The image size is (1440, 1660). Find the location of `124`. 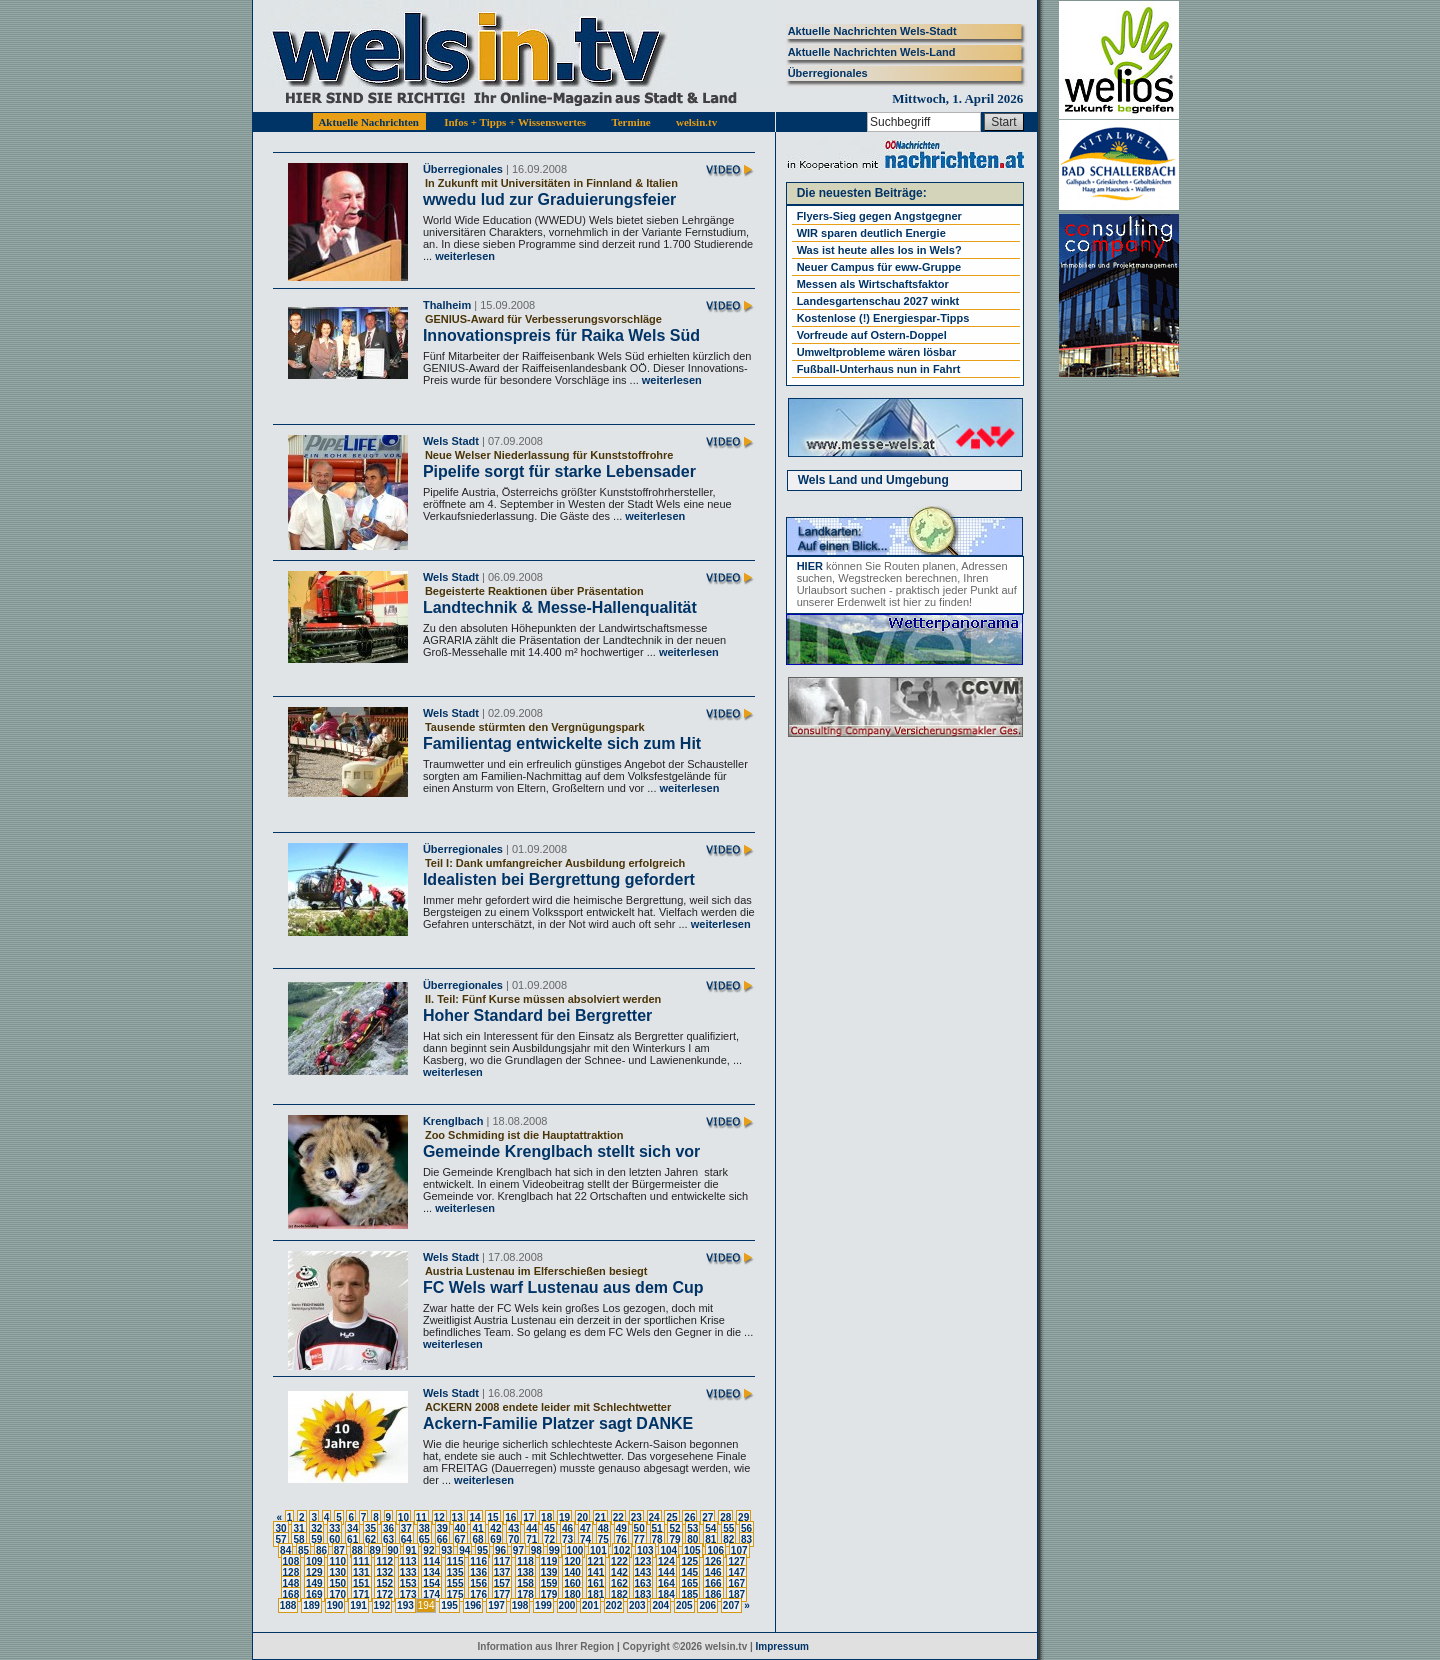

124 is located at coordinates (666, 1561).